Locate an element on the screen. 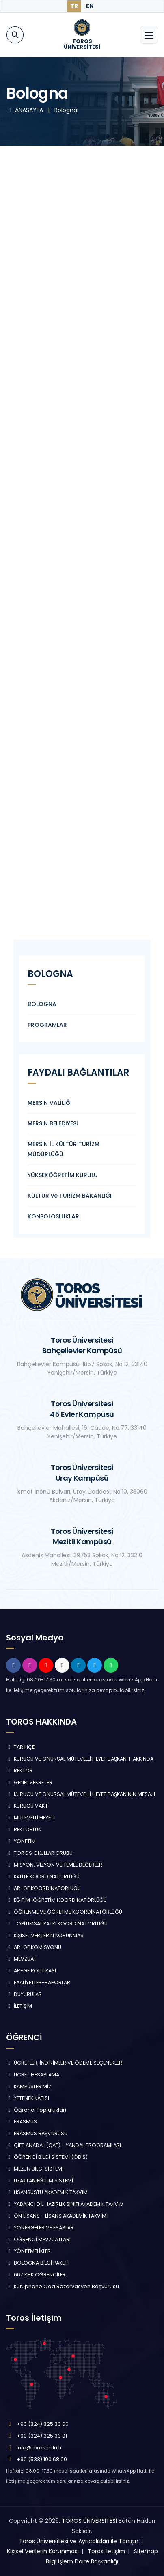 This screenshot has height=2576, width=164. TOPLUMSAL KATKI KOORDİNATÖRLÜĞÜ is located at coordinates (57, 1923).